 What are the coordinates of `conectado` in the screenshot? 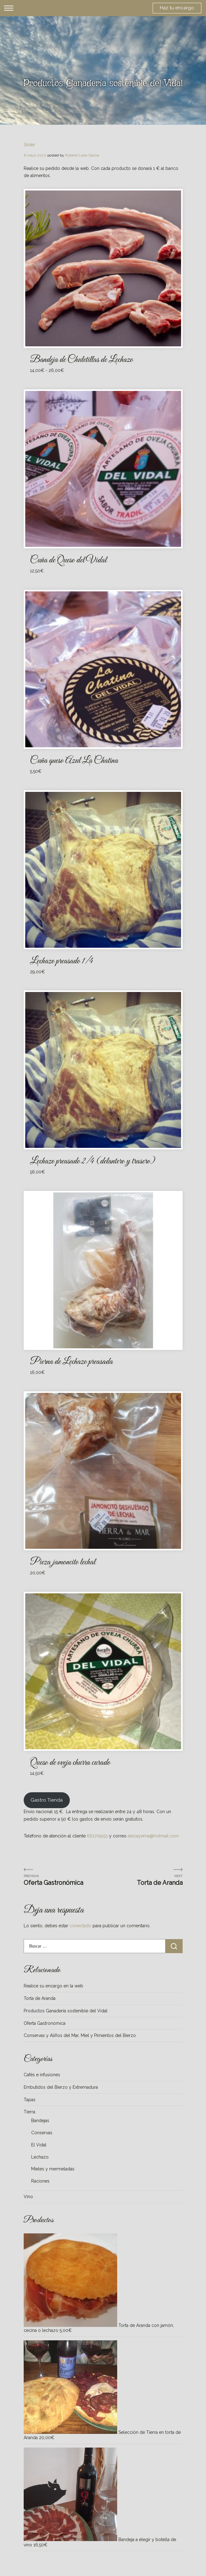 It's located at (80, 1925).